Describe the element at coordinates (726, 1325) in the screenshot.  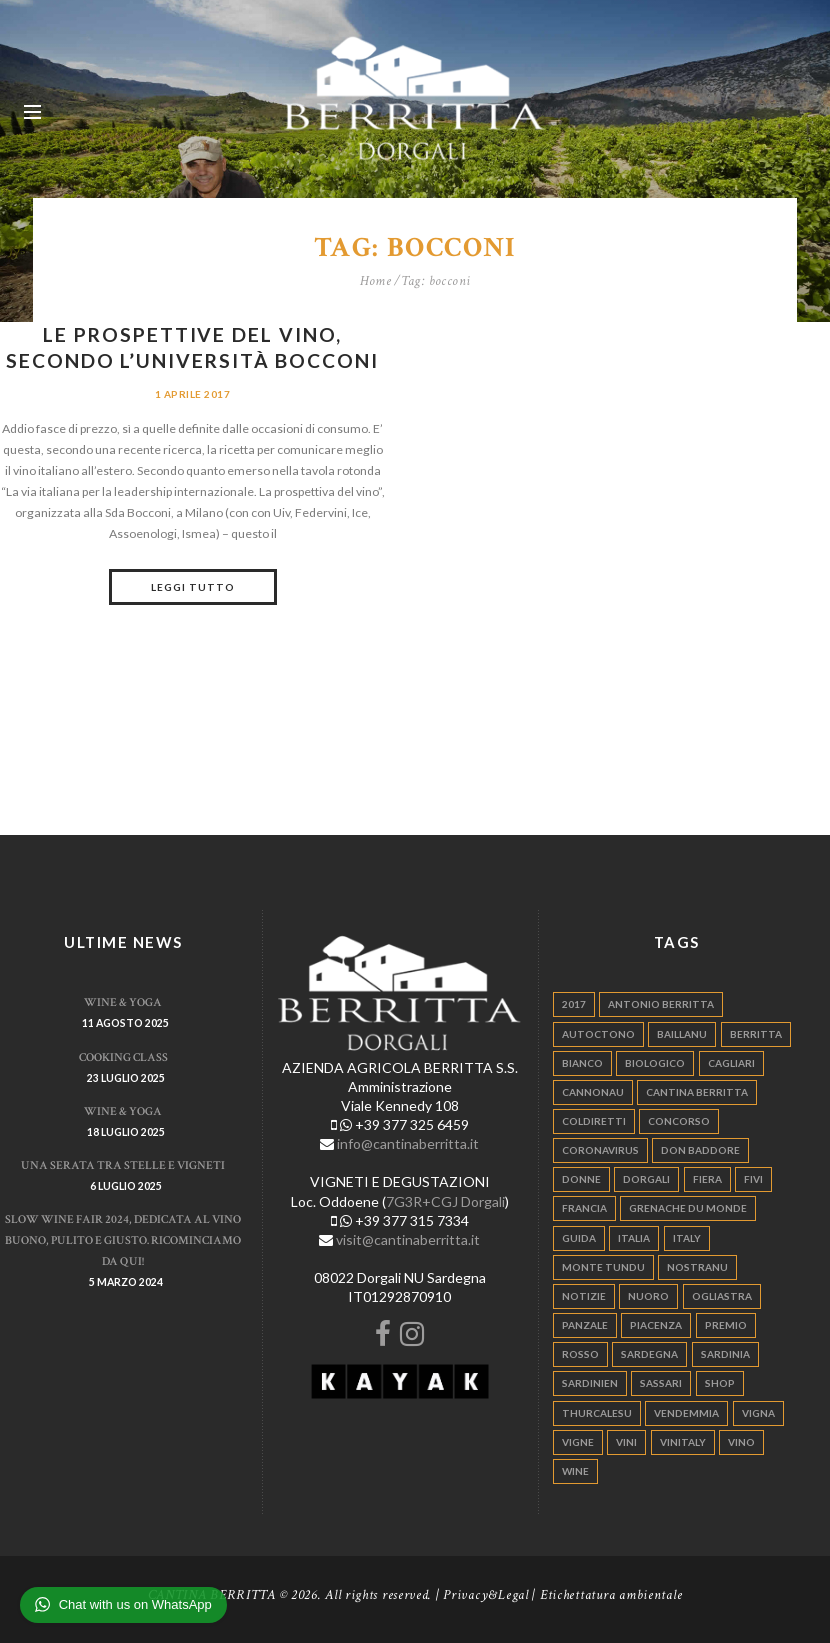
I see `premio [premio (5 elementi)]` at that location.